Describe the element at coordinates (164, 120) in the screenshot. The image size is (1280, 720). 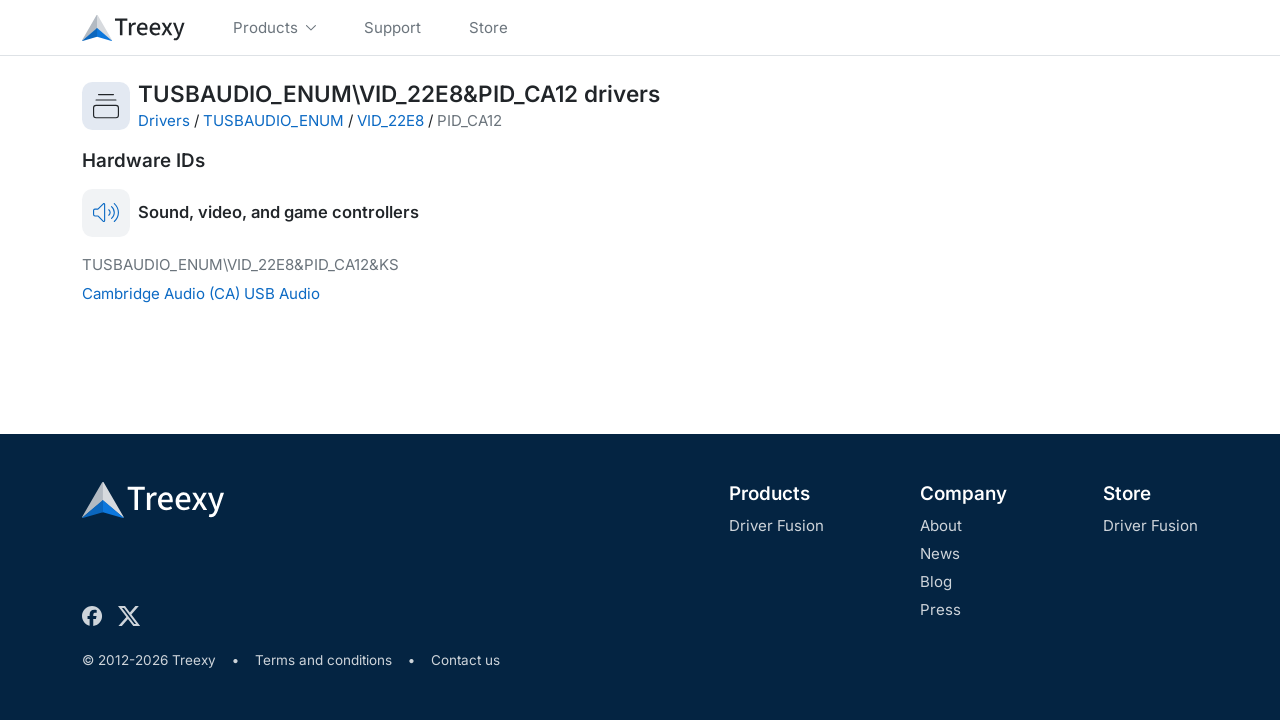
I see `Drivers` at that location.